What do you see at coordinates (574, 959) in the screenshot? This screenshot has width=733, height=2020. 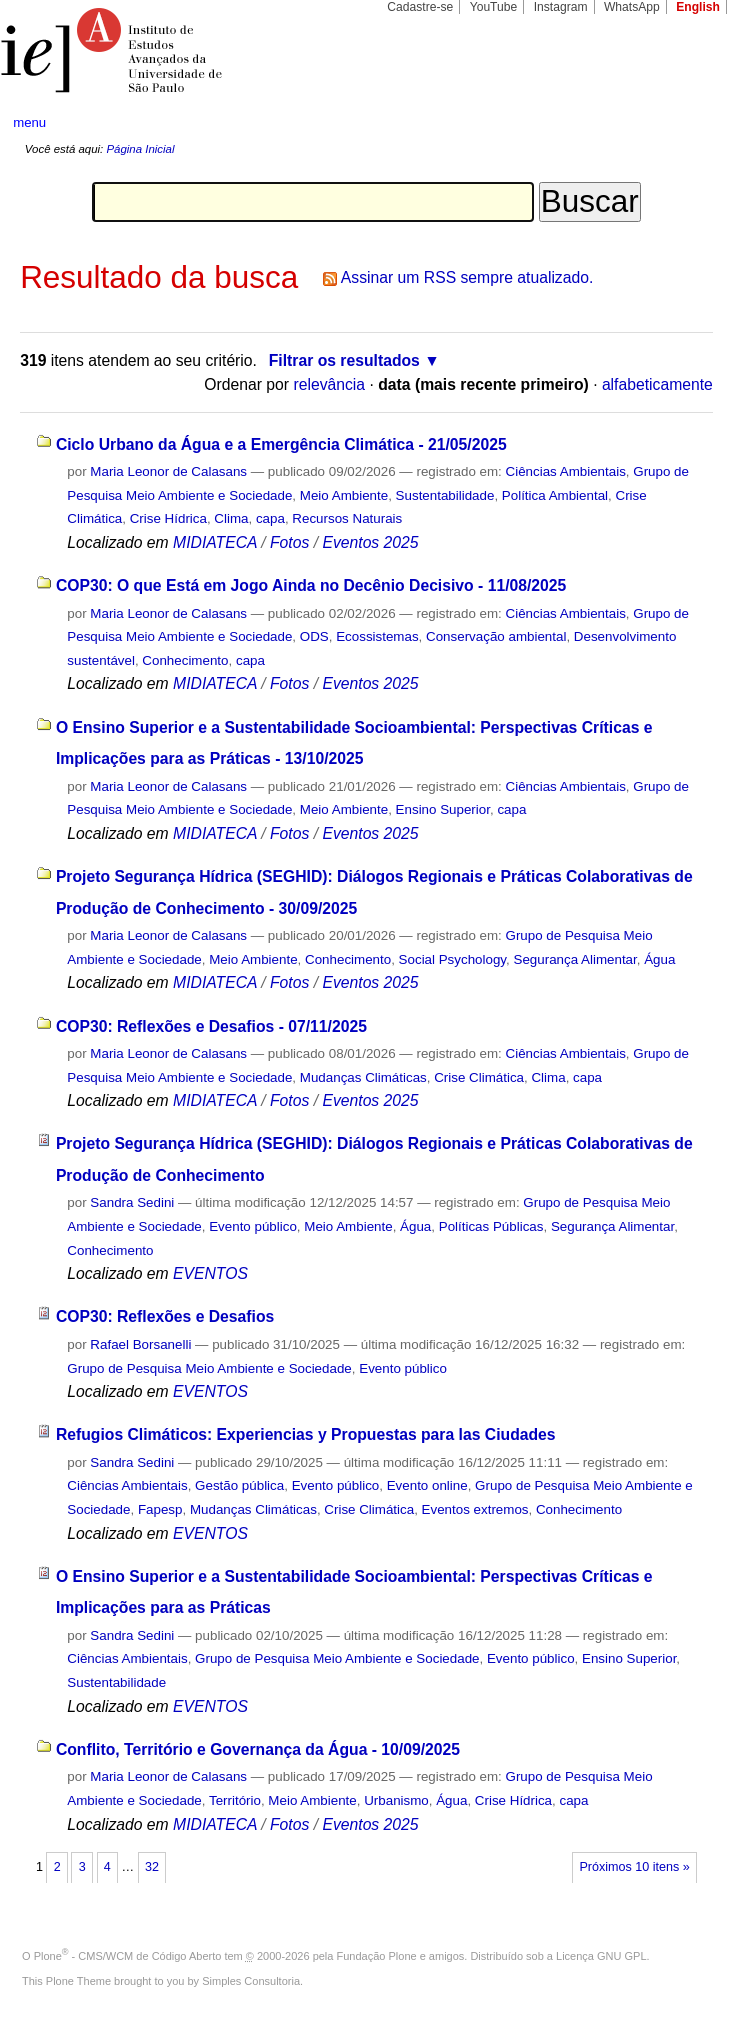 I see `Segurança Alimentar` at bounding box center [574, 959].